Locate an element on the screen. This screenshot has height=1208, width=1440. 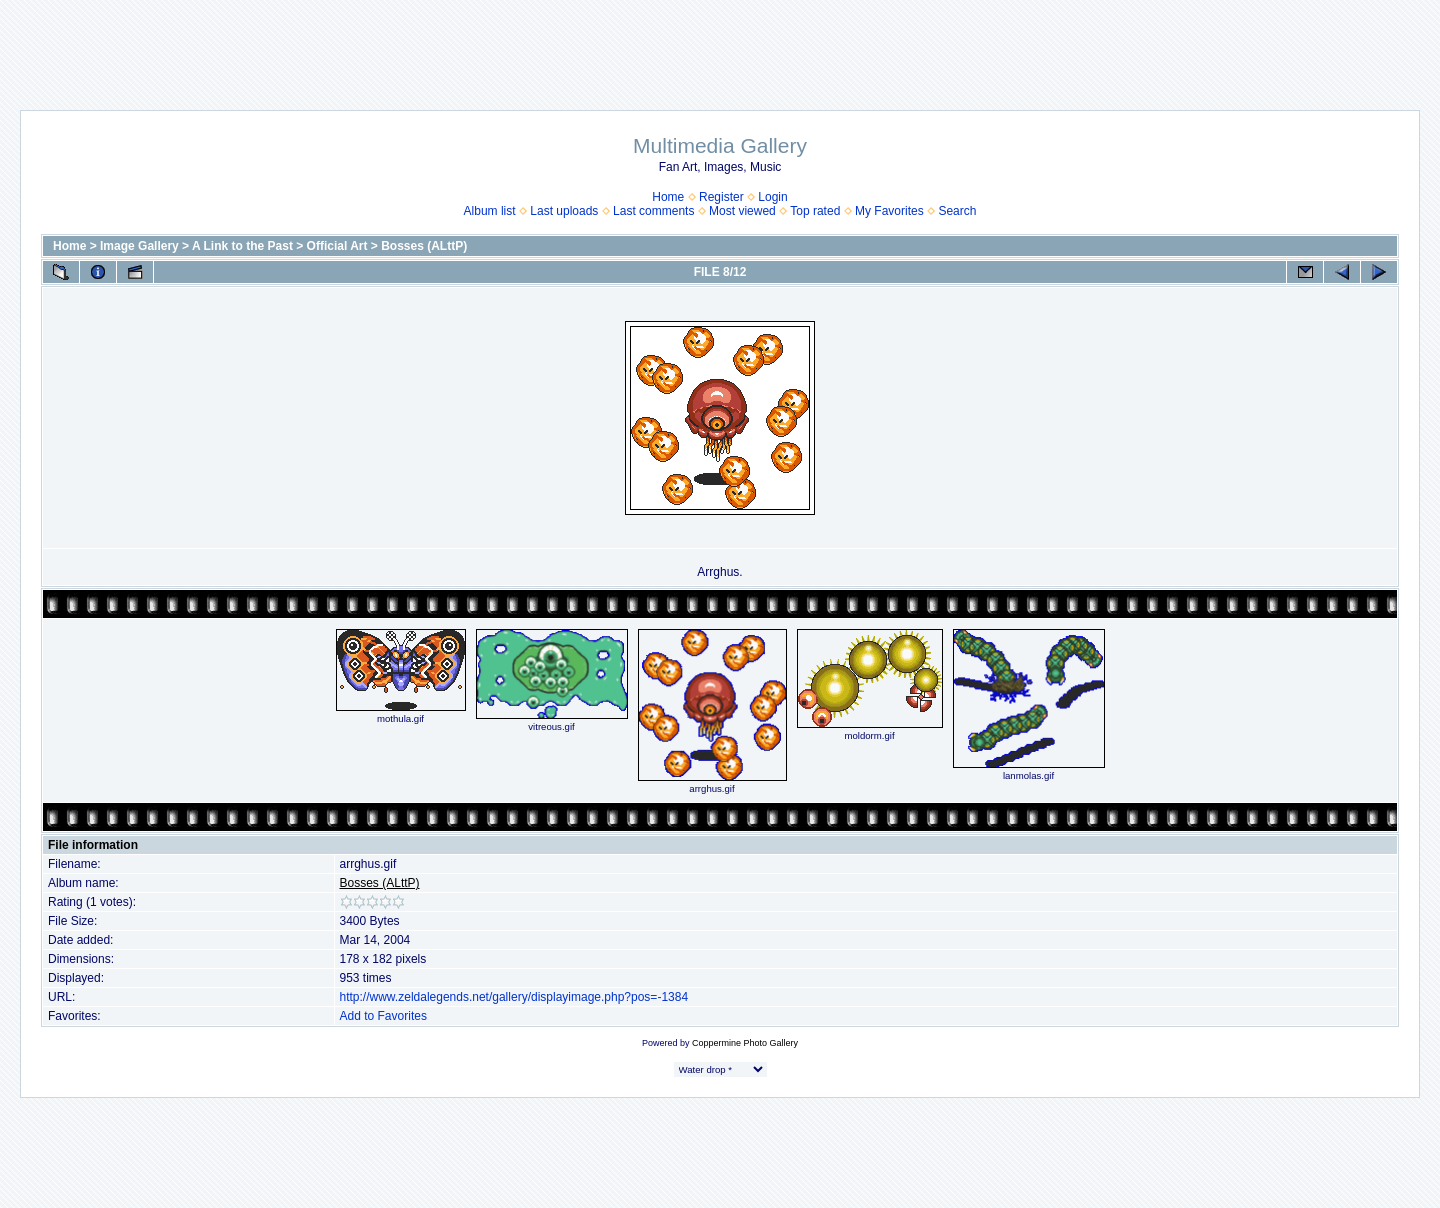
Last uploads is located at coordinates (564, 211).